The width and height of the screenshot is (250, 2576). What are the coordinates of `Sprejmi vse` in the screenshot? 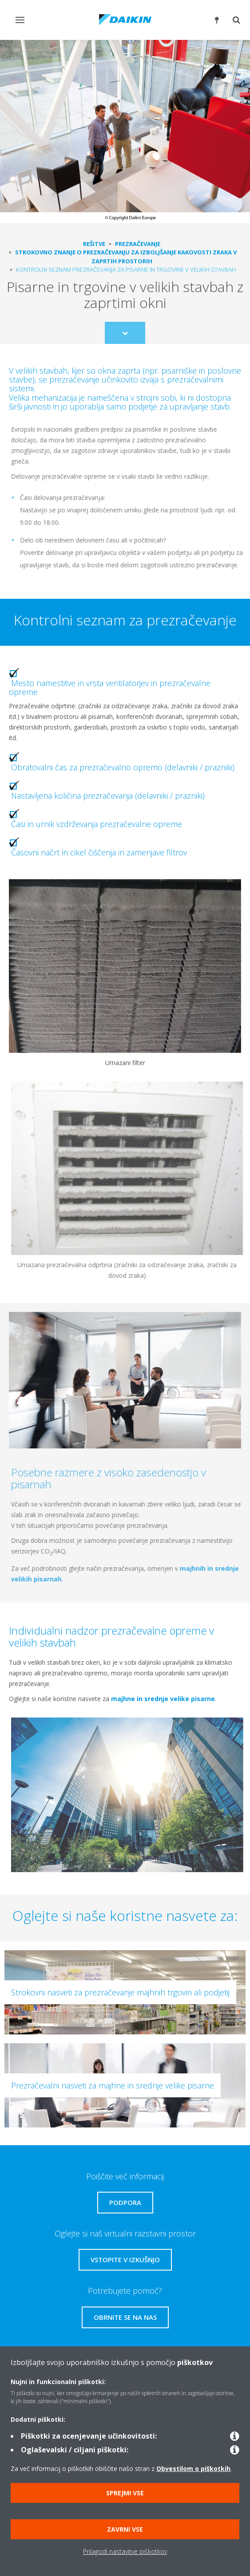 It's located at (125, 2493).